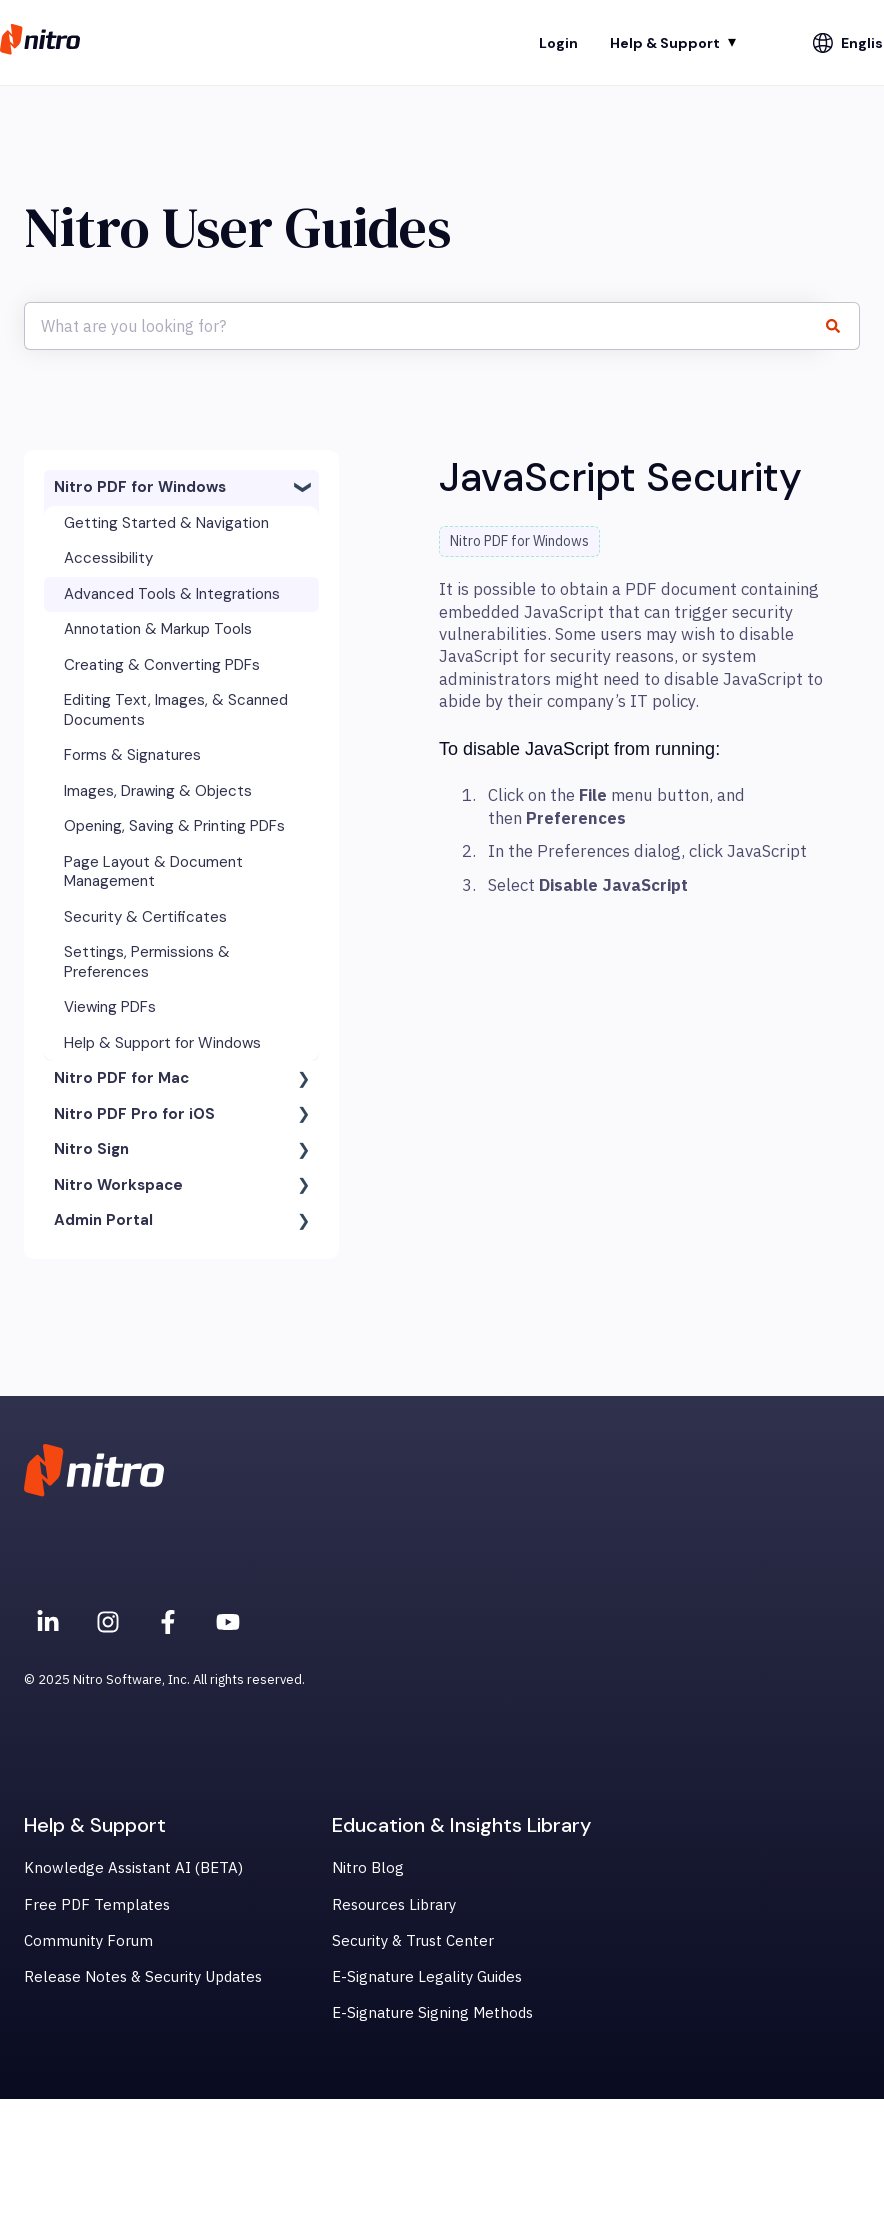  Describe the element at coordinates (176, 710) in the screenshot. I see `Editing Text, Images, & Scanned Documents [menuitem]` at that location.